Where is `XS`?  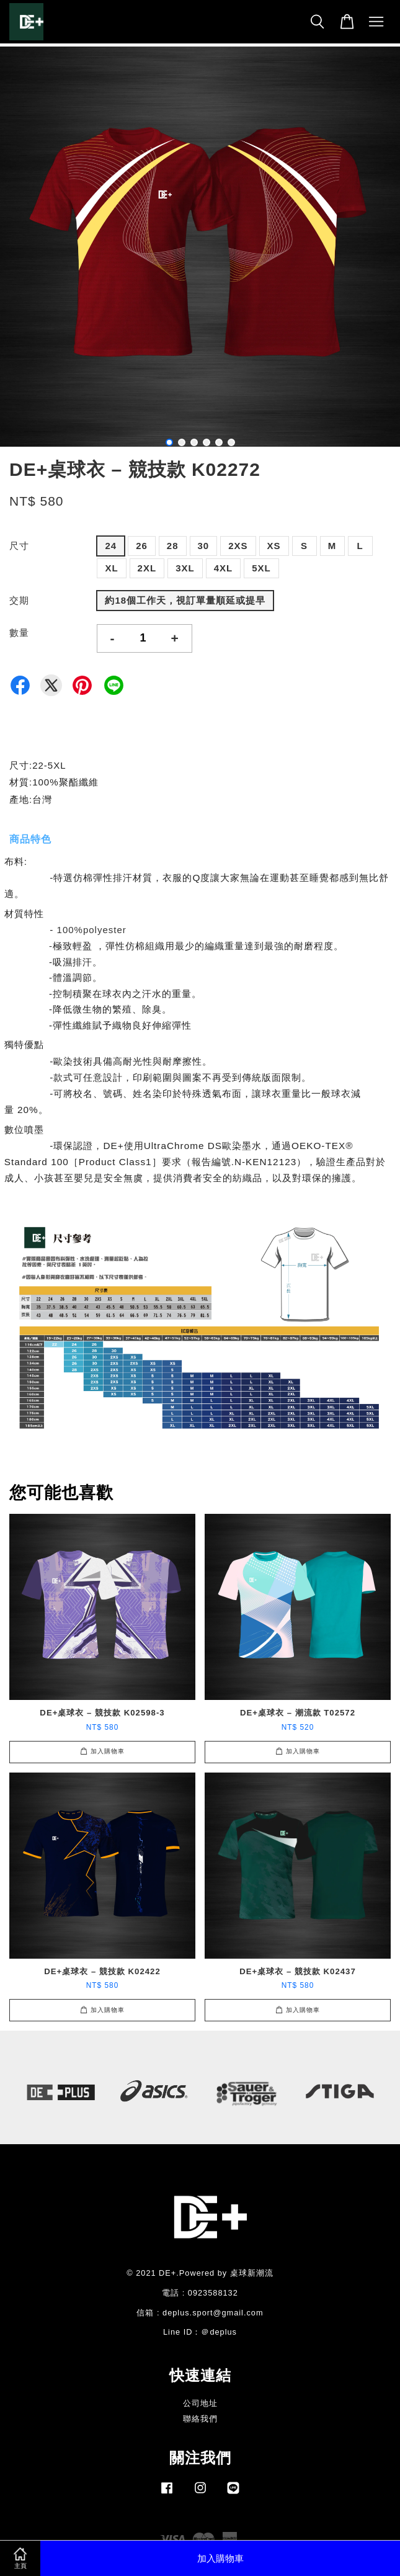 XS is located at coordinates (274, 545).